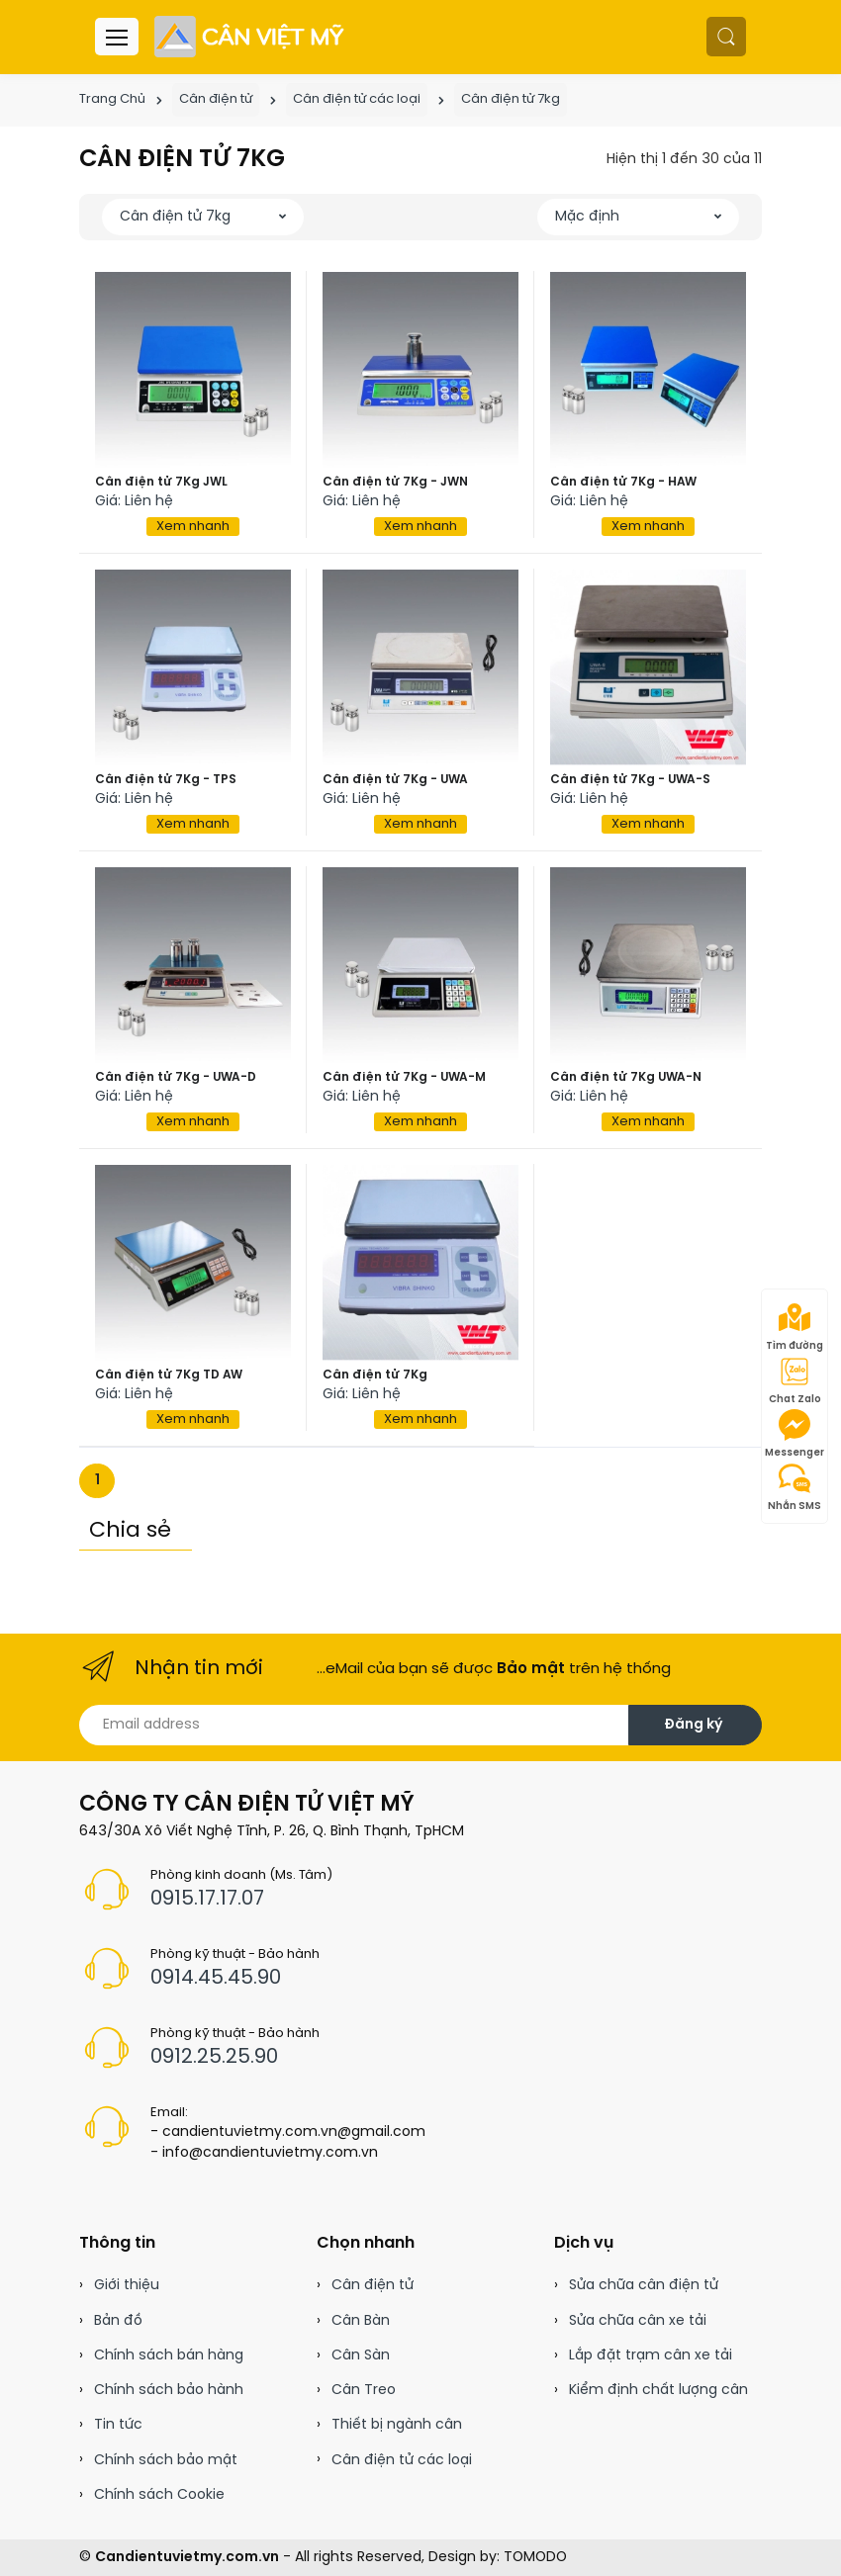  I want to click on Cân điện tử 7Kg - UWA-D, so click(175, 1077).